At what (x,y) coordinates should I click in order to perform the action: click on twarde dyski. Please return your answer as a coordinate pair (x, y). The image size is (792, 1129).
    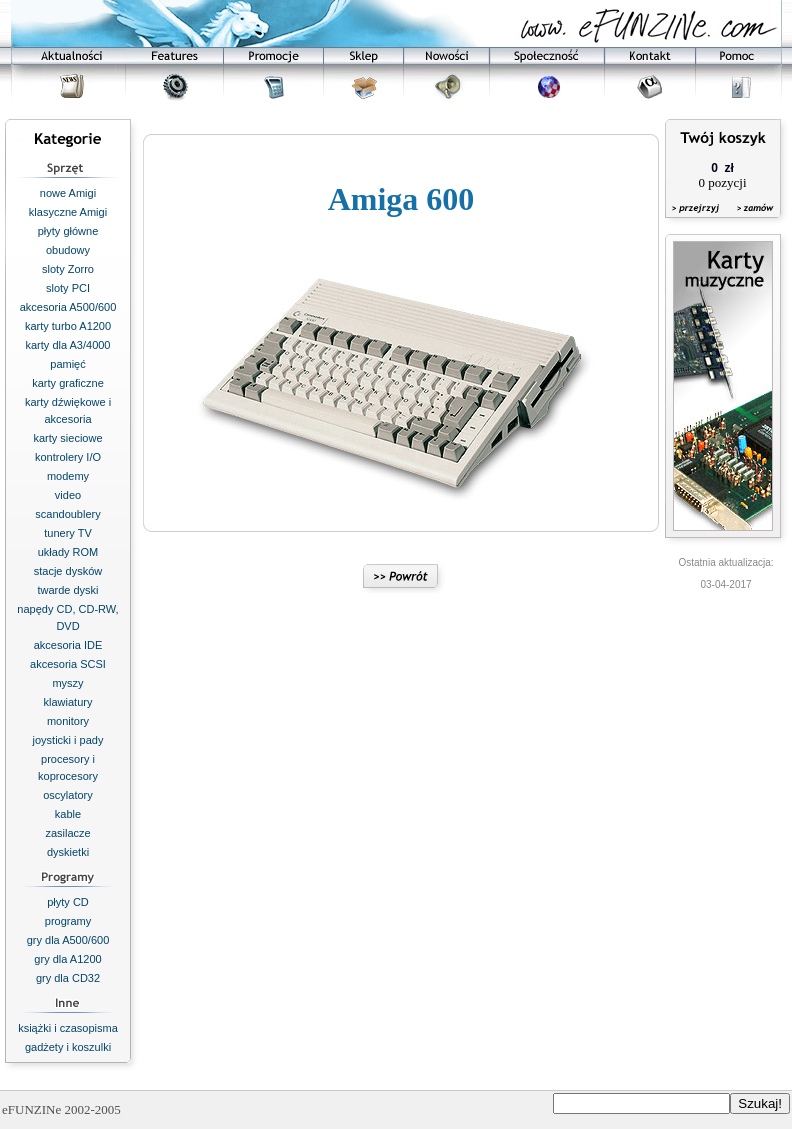
    Looking at the image, I should click on (67, 590).